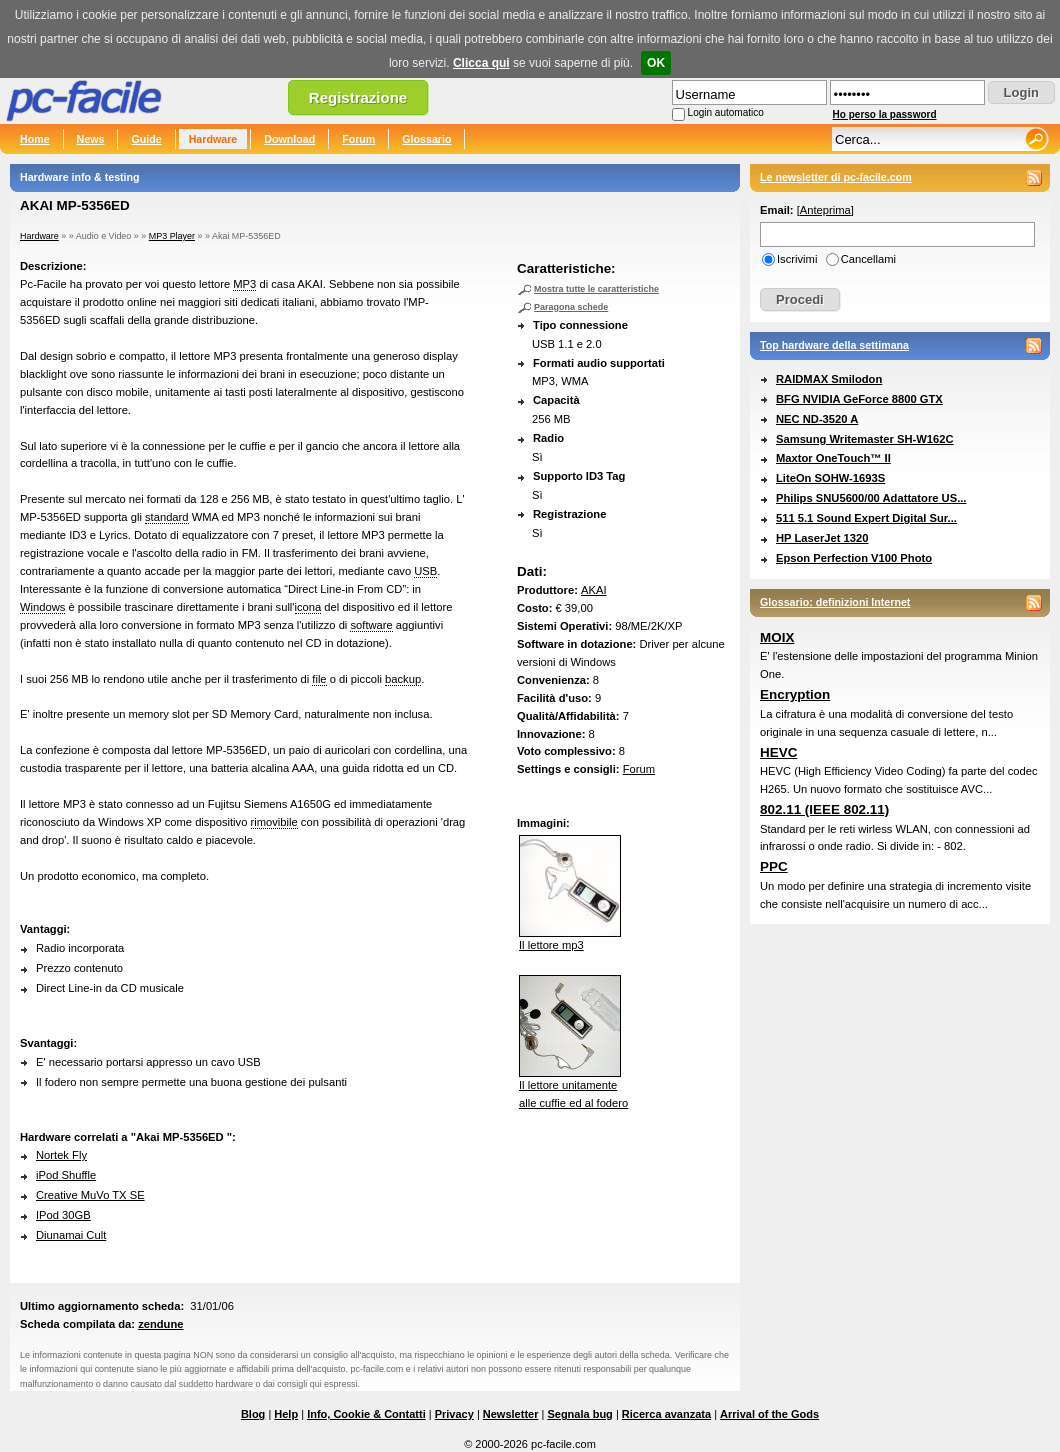 This screenshot has width=1060, height=1452. Describe the element at coordinates (35, 139) in the screenshot. I see `Home` at that location.